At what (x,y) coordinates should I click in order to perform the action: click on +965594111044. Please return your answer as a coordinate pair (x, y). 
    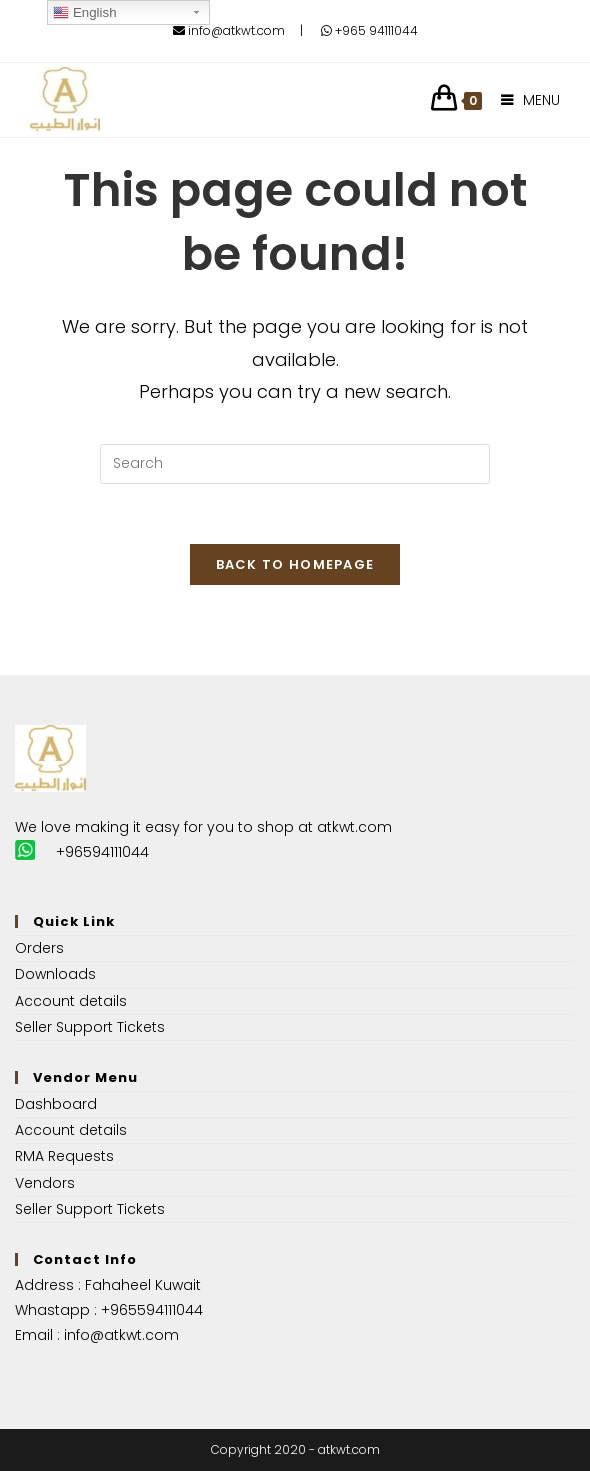
    Looking at the image, I should click on (152, 1310).